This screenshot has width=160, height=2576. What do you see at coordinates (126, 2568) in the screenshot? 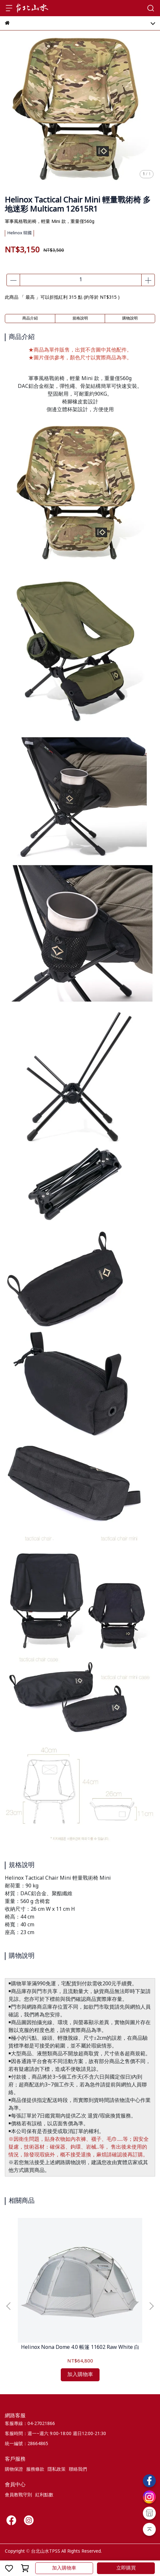
I see `立即購買` at bounding box center [126, 2568].